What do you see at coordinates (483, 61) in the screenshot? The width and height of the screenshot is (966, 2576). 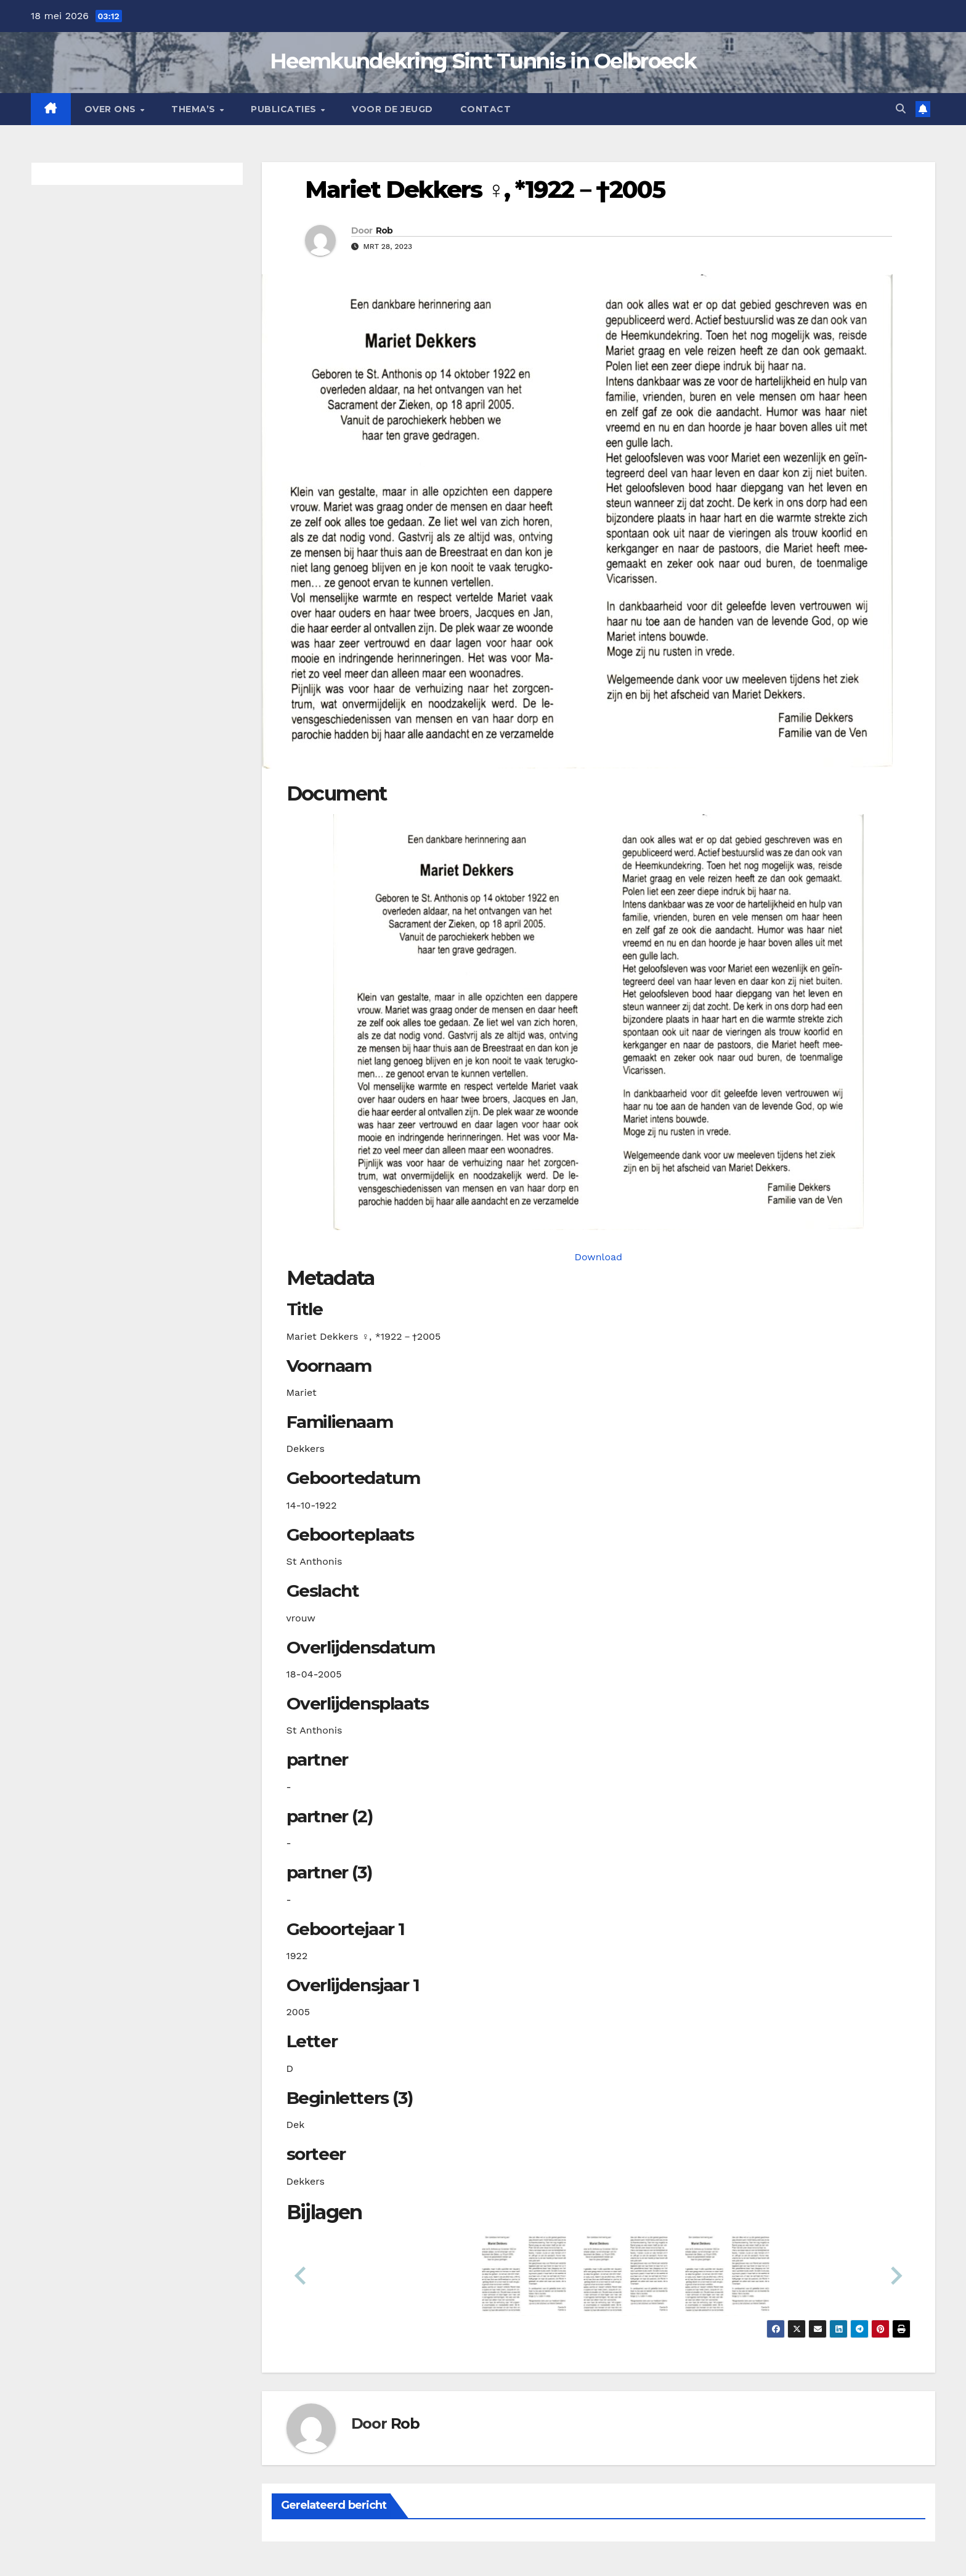 I see `Heemkundekring Sint Tunnis in Oelbroeck` at bounding box center [483, 61].